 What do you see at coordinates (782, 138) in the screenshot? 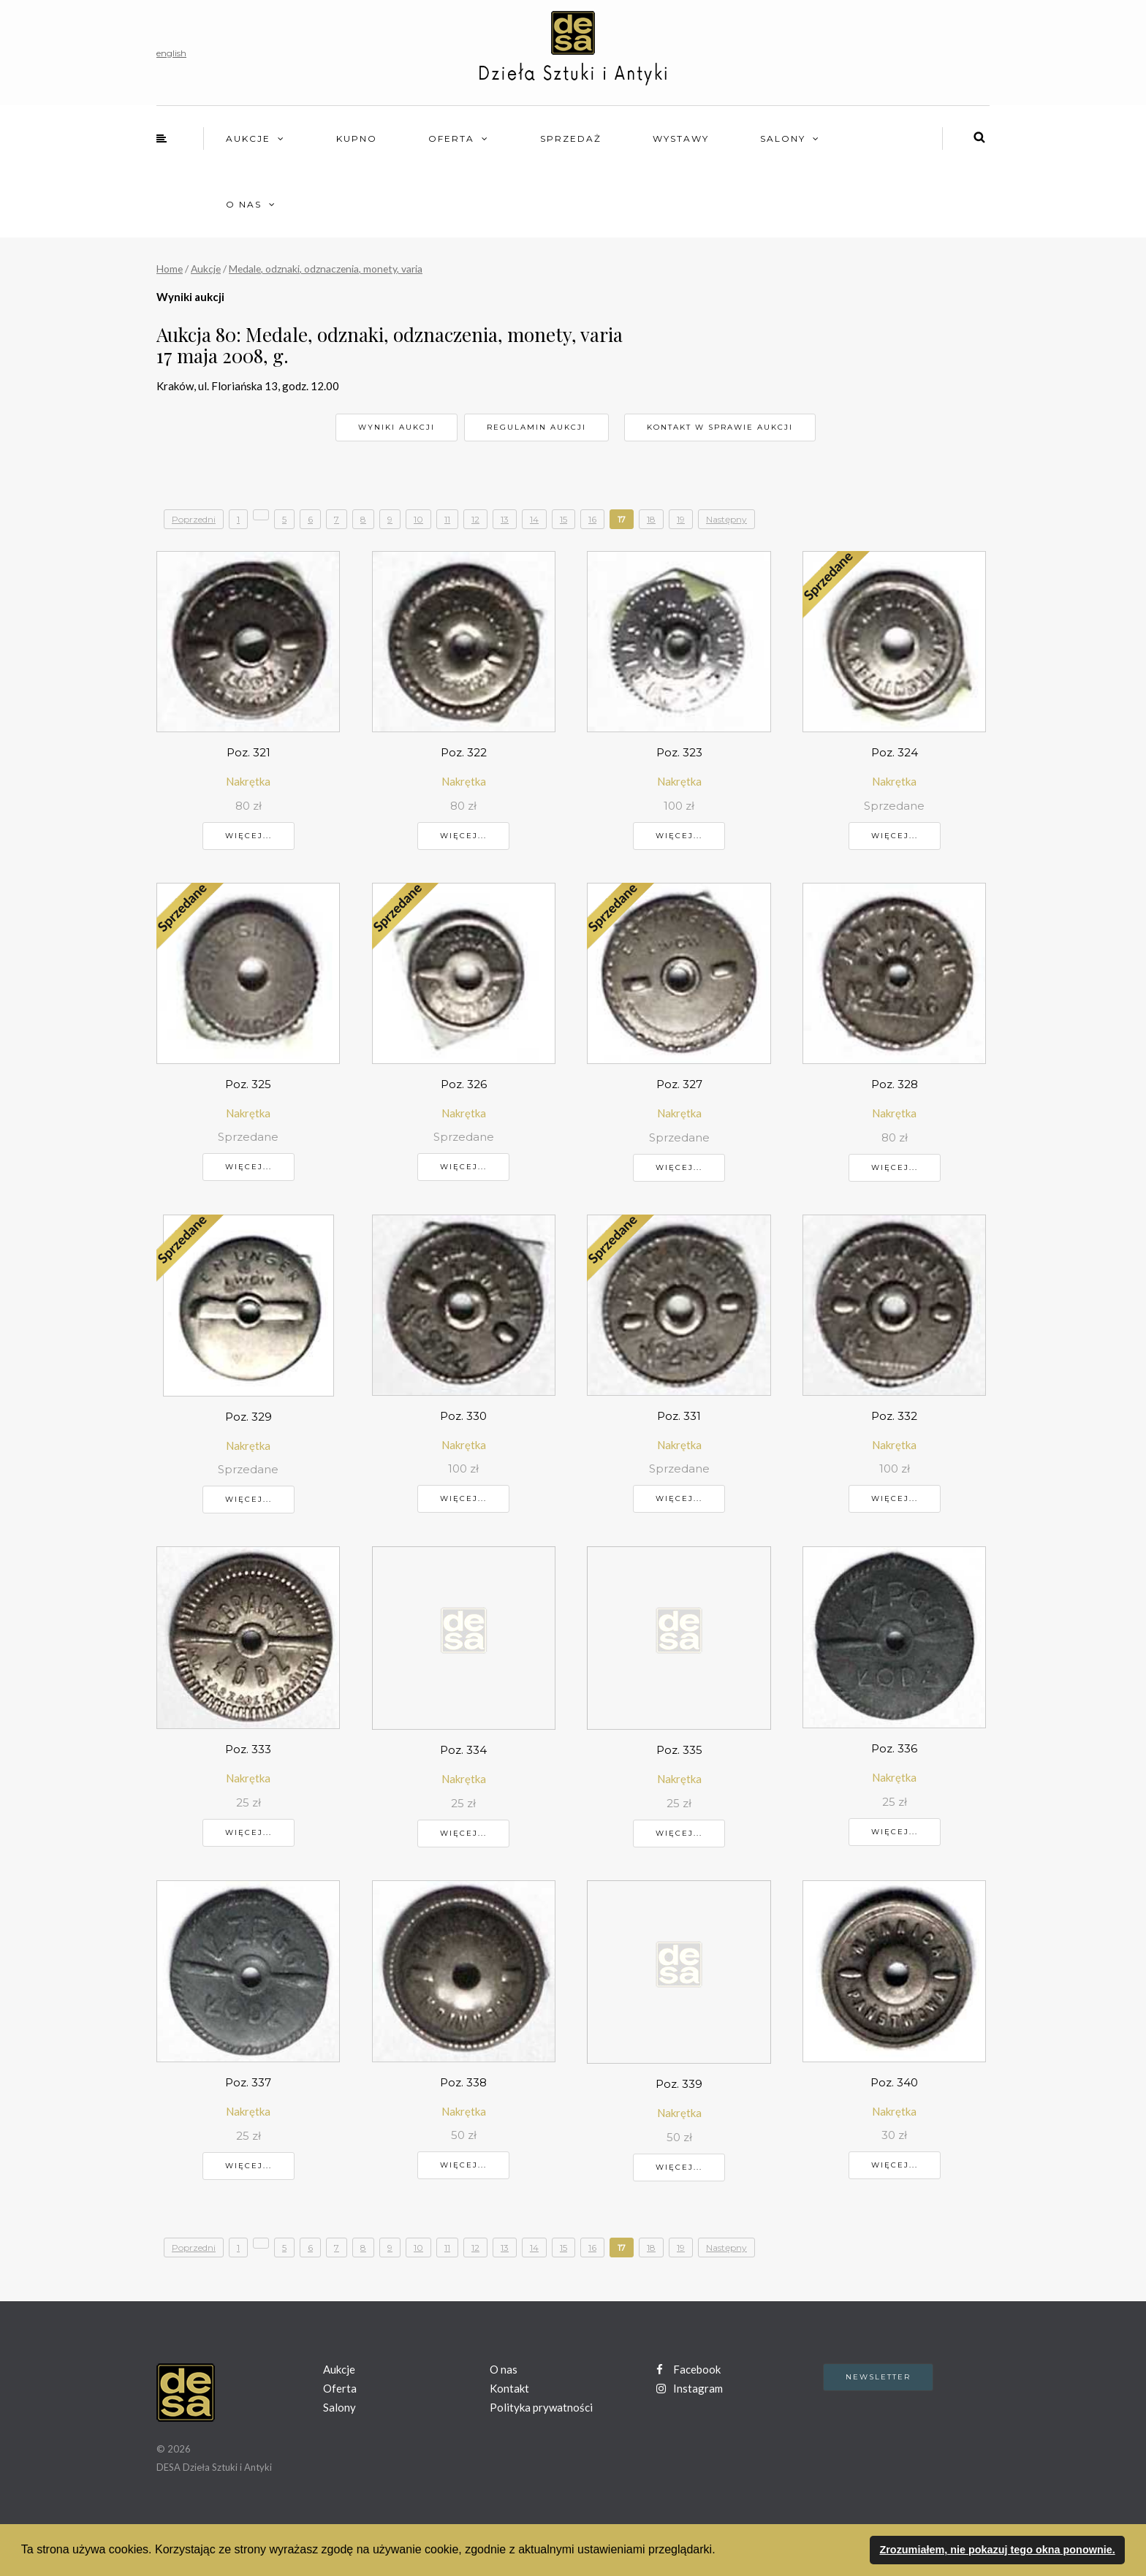
I see `Salony` at bounding box center [782, 138].